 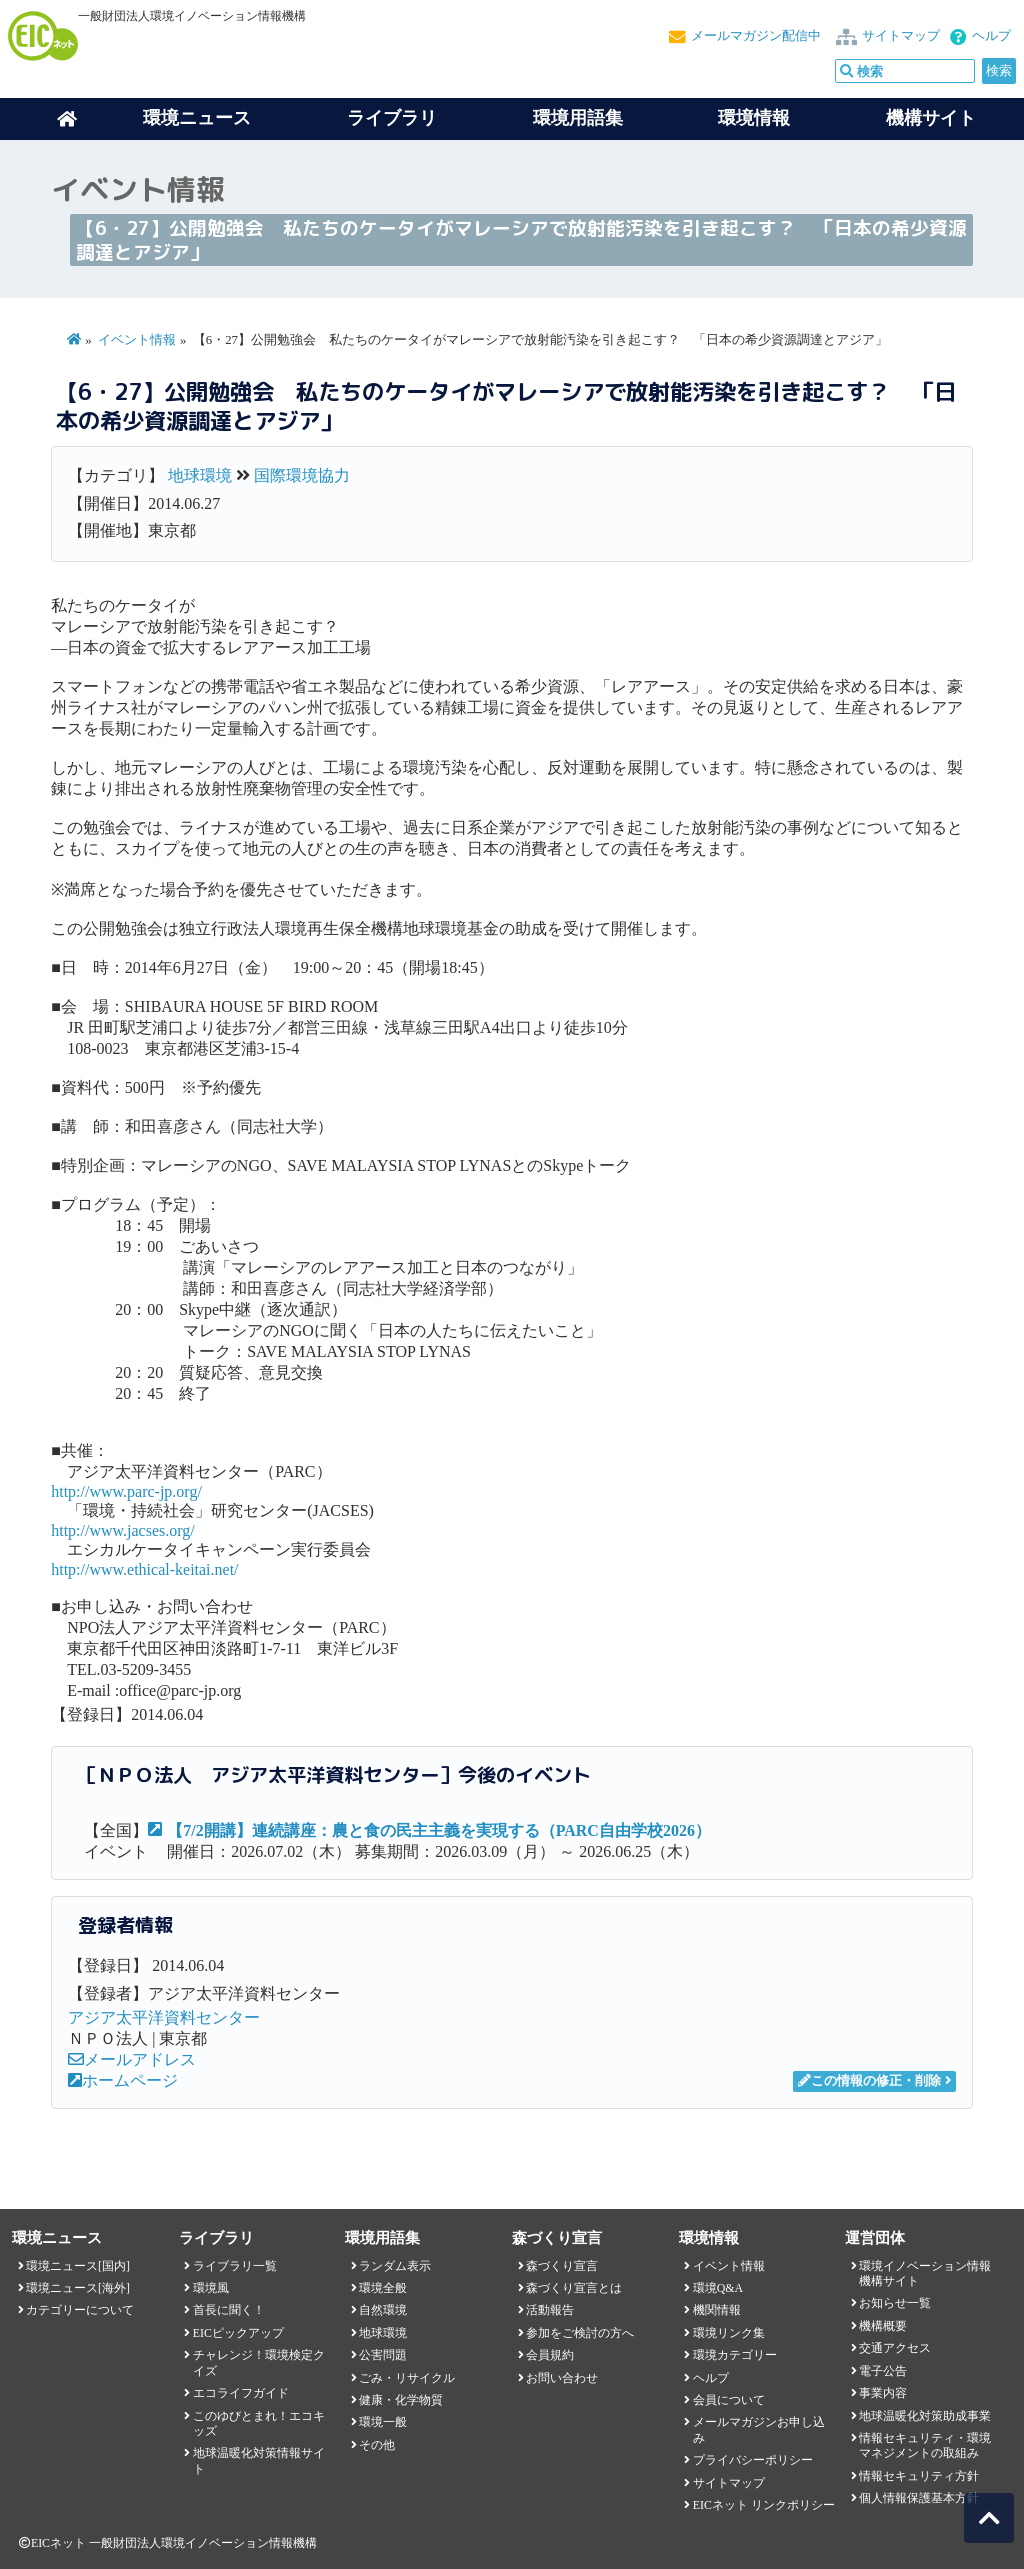 I want to click on エコライフガイド, so click(x=241, y=2393).